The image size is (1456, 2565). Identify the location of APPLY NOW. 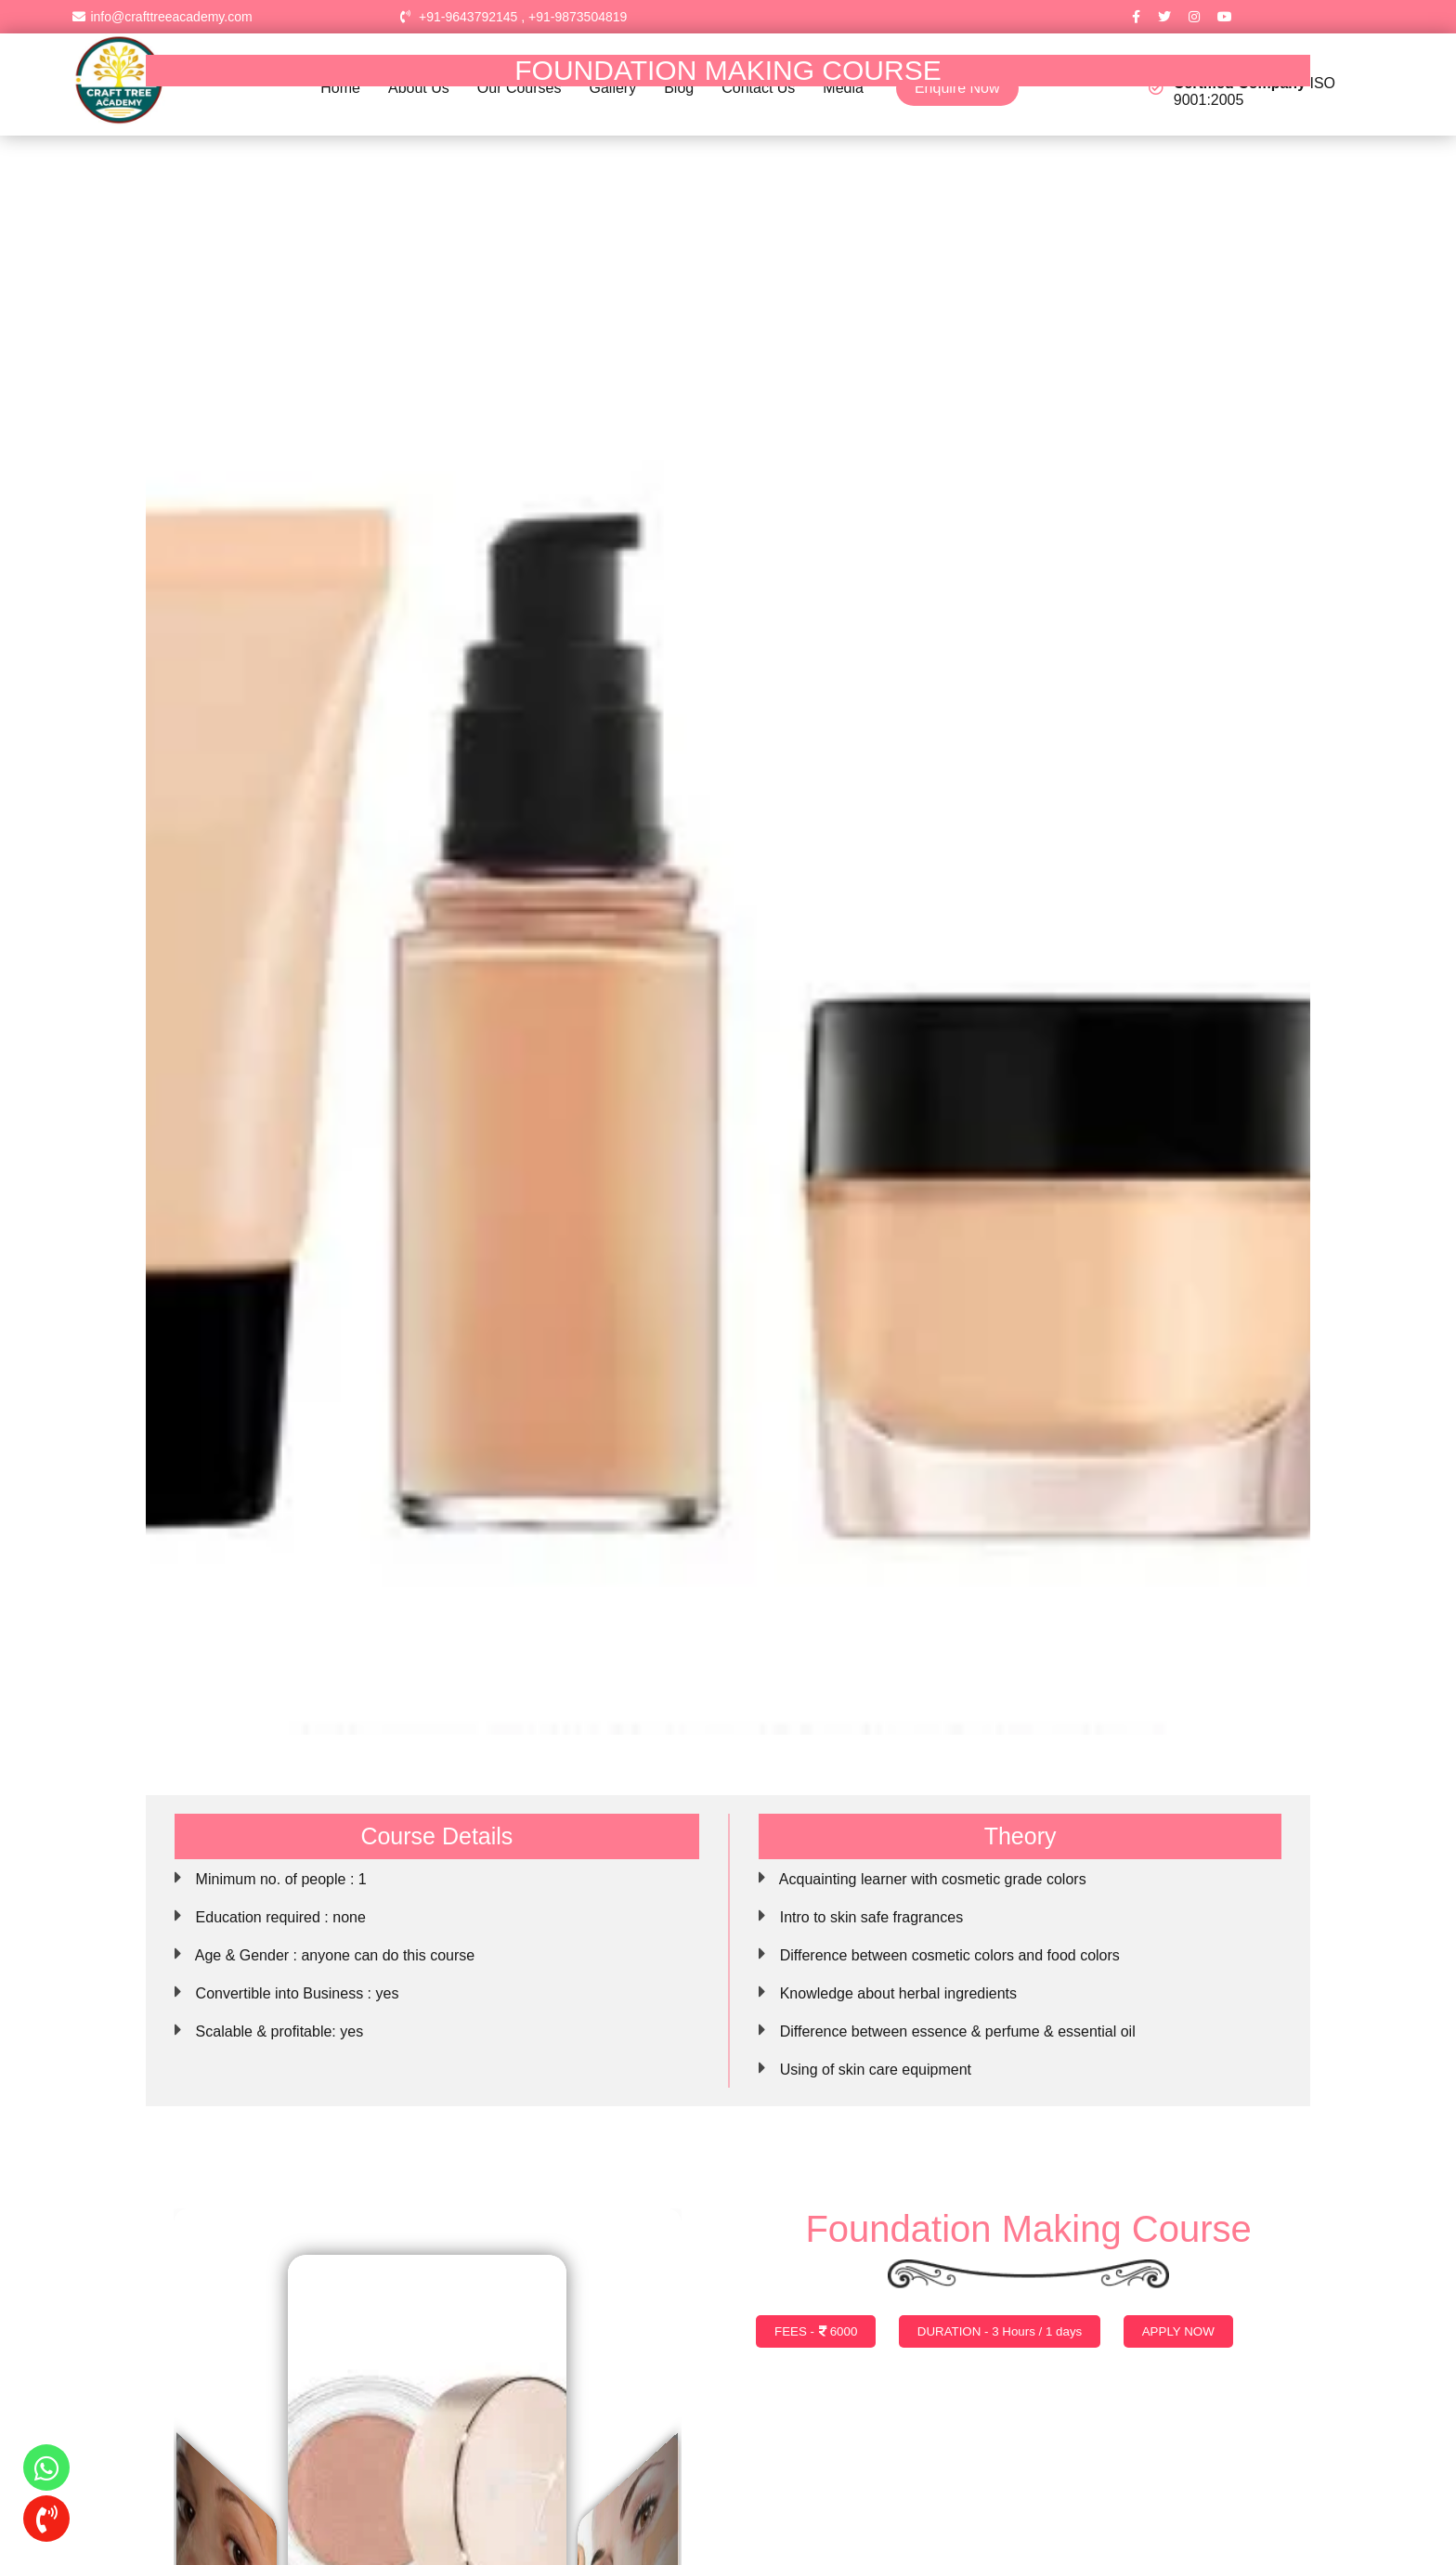
(1178, 2331).